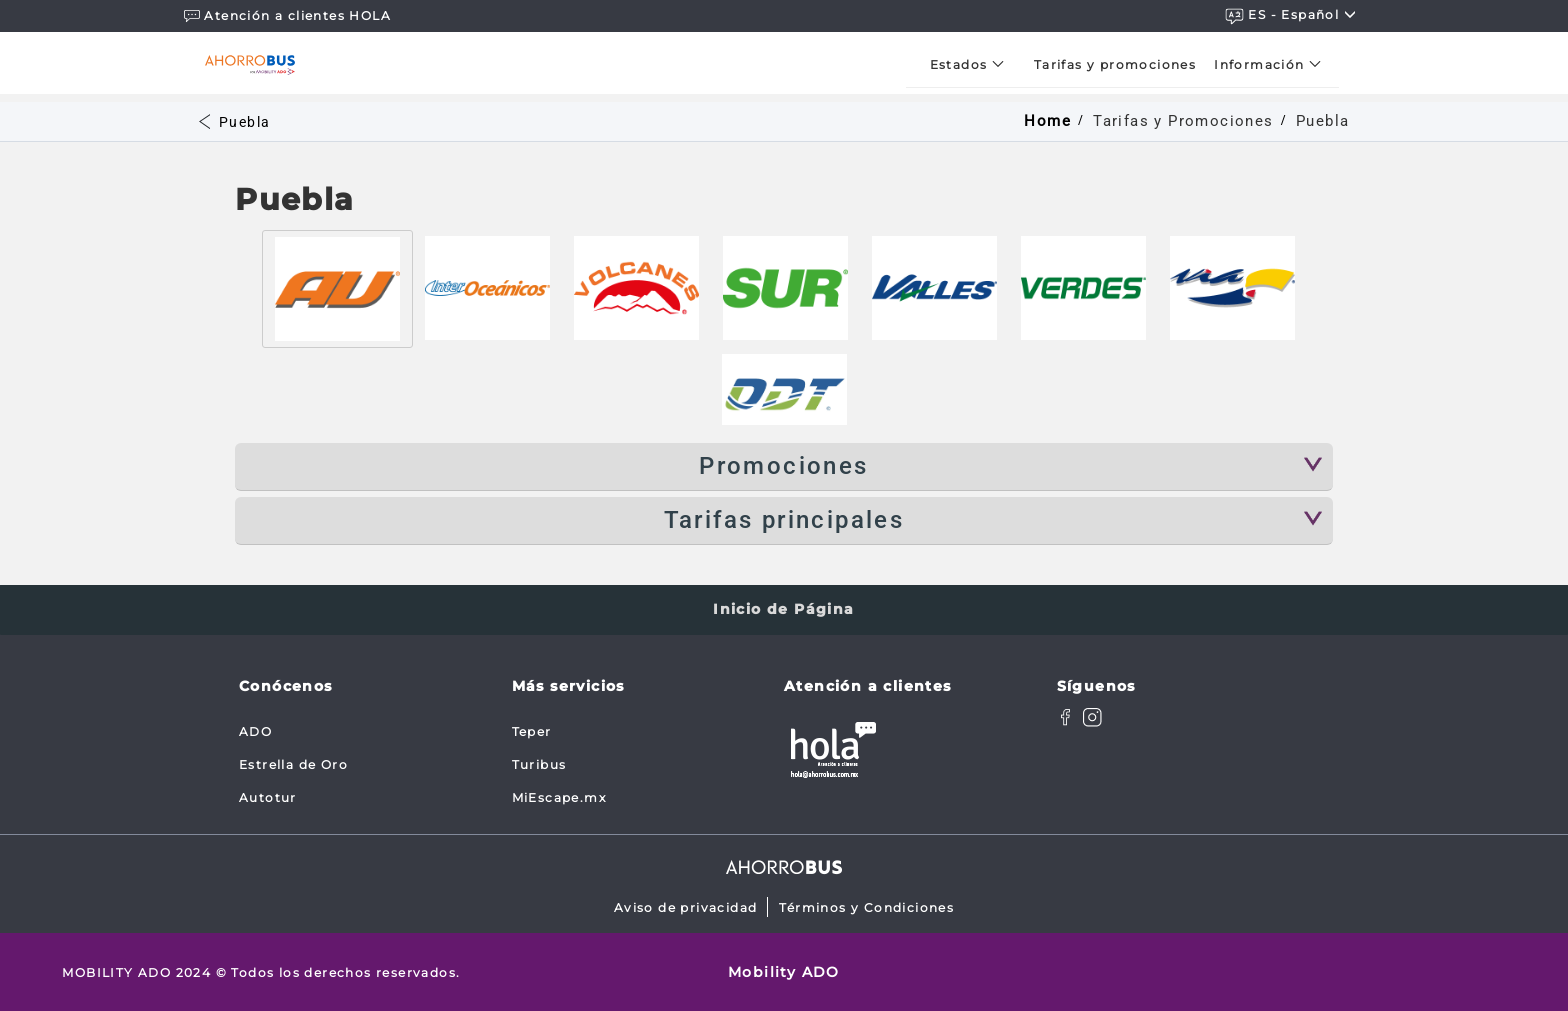 The height and width of the screenshot is (1011, 1568). What do you see at coordinates (686, 907) in the screenshot?
I see `Aviso de privacidad` at bounding box center [686, 907].